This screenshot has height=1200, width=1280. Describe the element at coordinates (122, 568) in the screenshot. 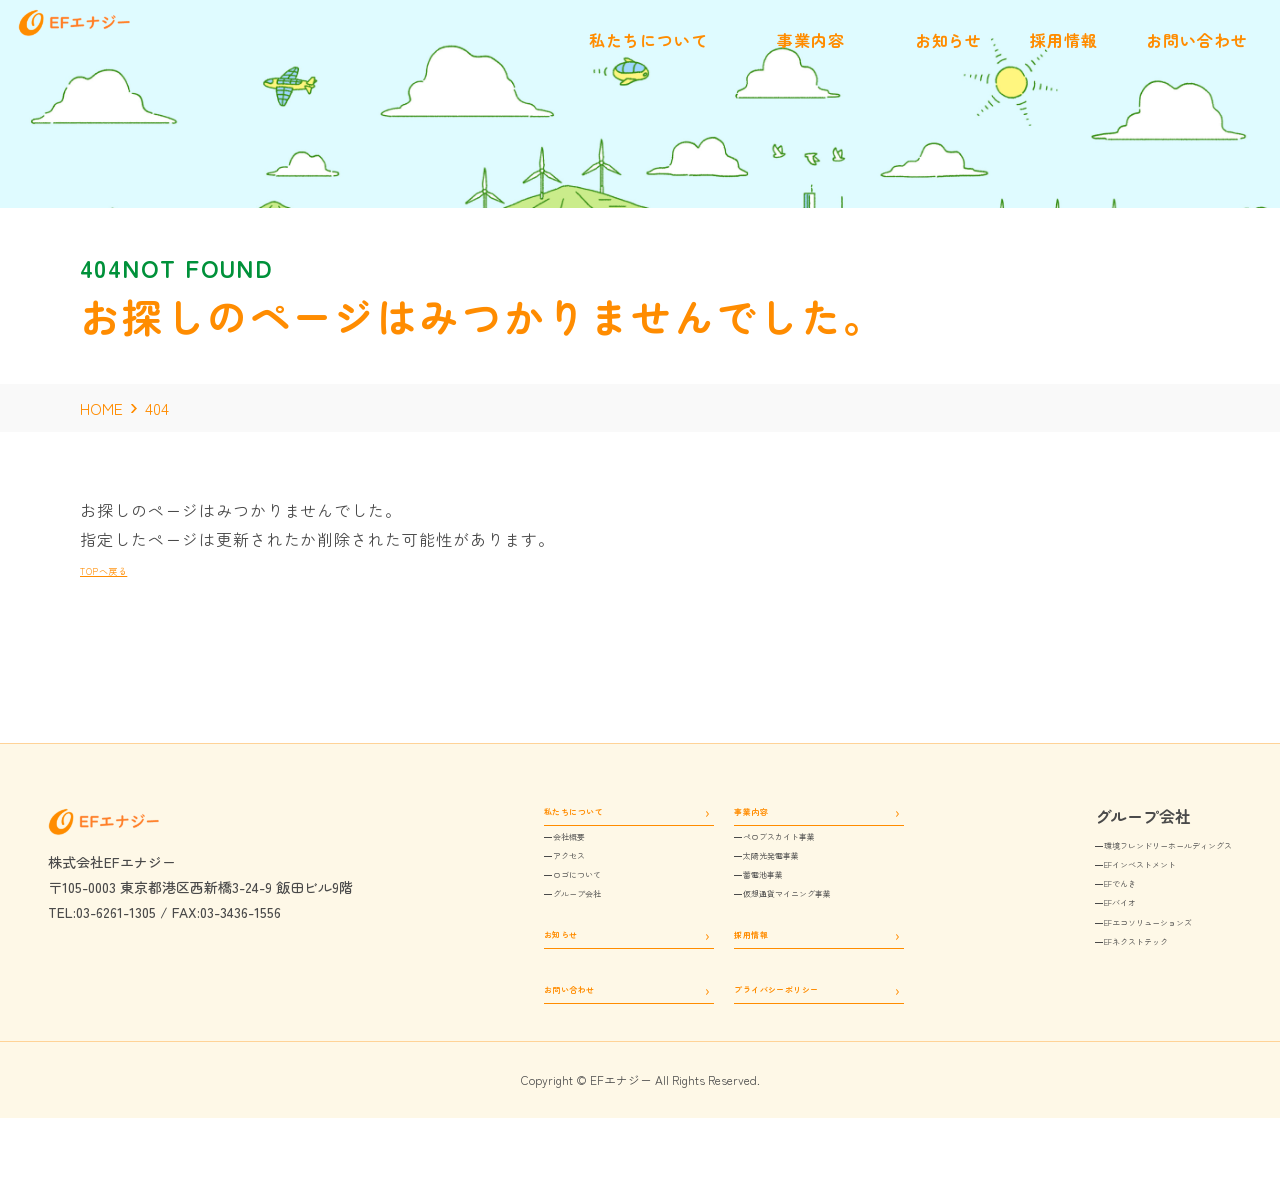

I see `TOPへ戻る` at that location.